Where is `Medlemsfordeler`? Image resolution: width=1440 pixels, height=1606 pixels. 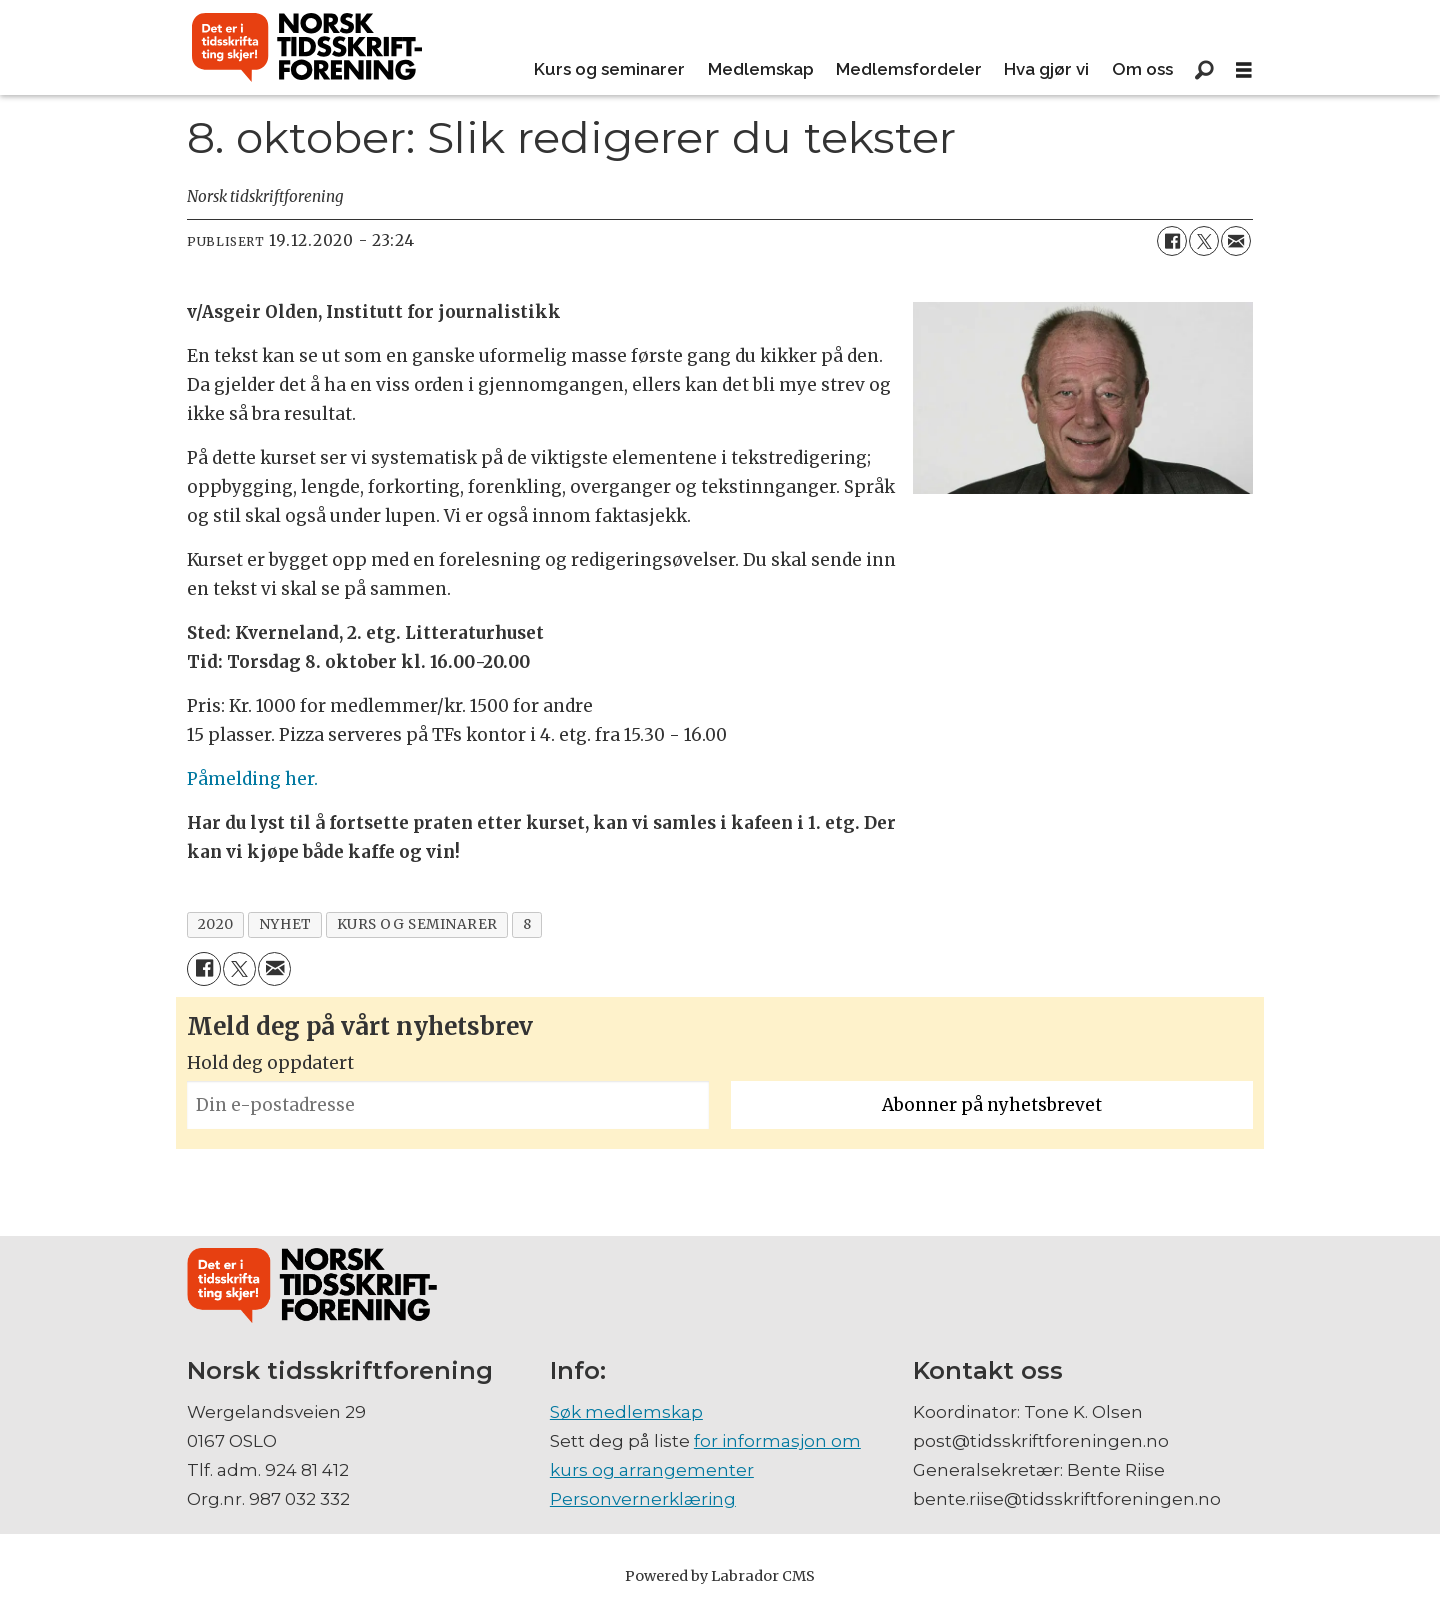 Medlemsfordeler is located at coordinates (909, 69).